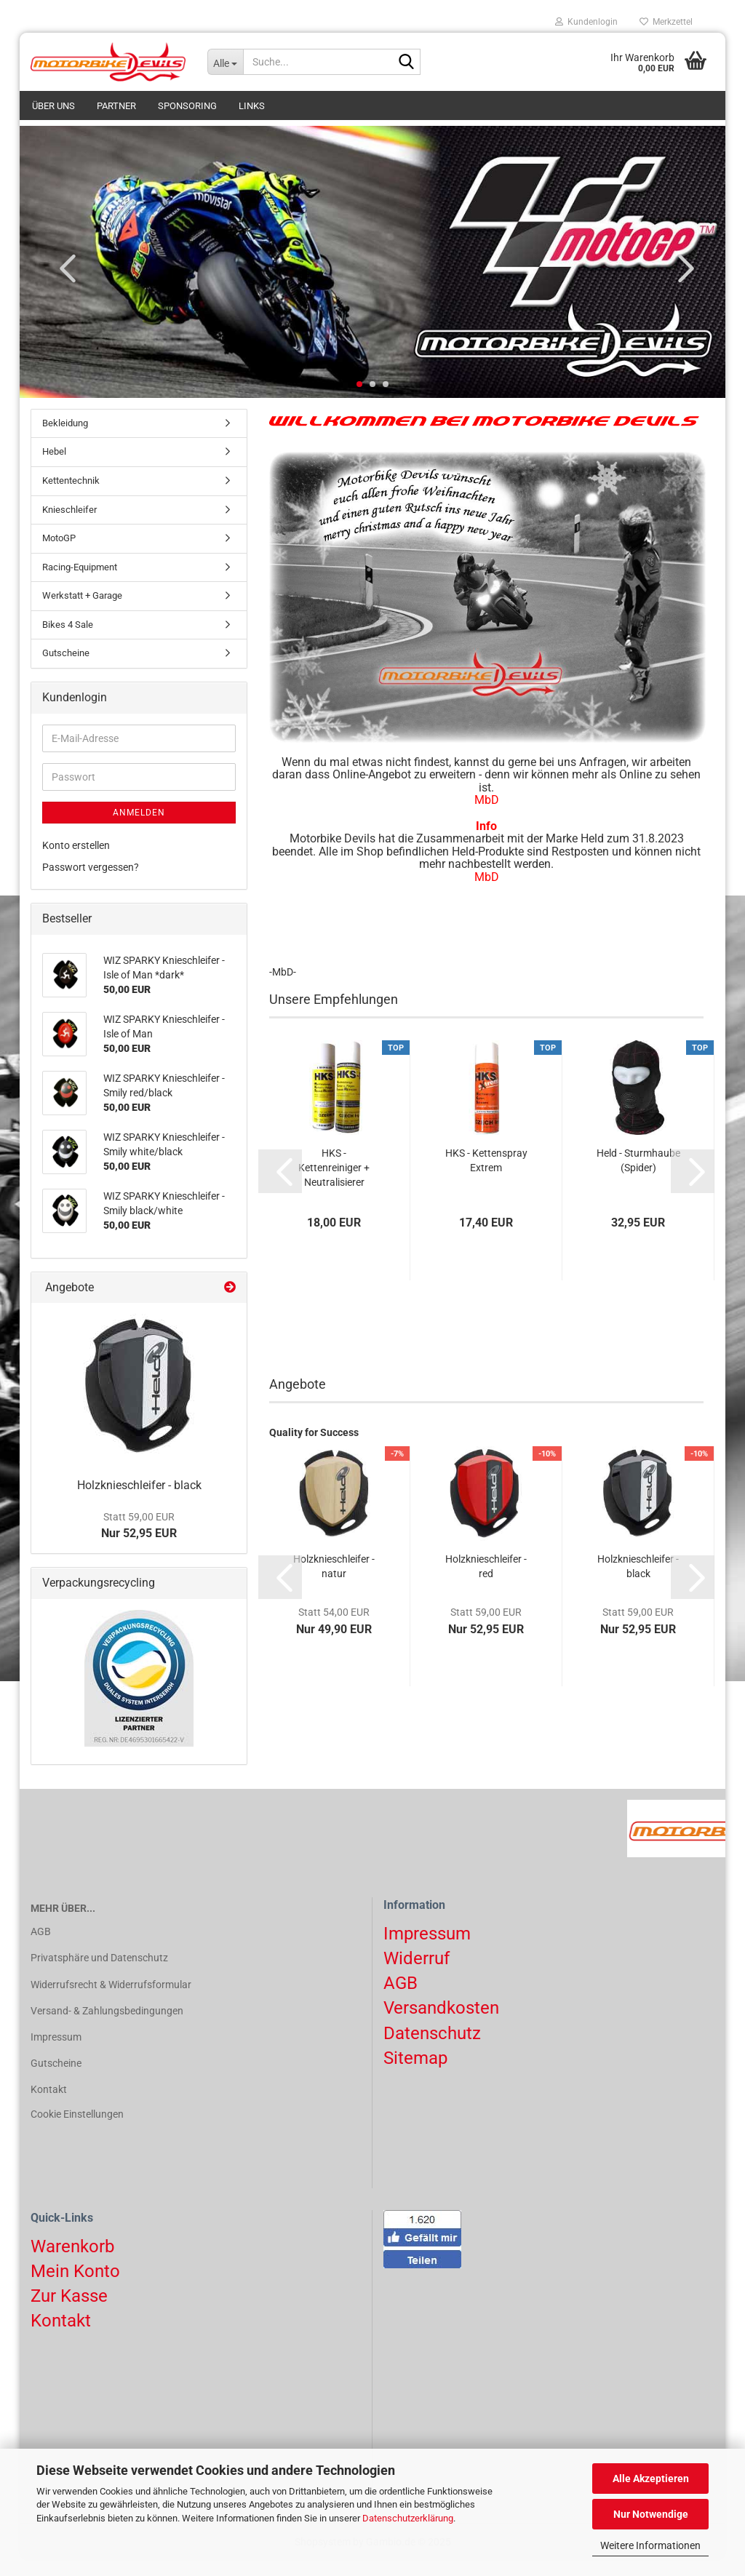 Image resolution: width=745 pixels, height=2576 pixels. What do you see at coordinates (225, 62) in the screenshot?
I see `[Suche...]` at bounding box center [225, 62].